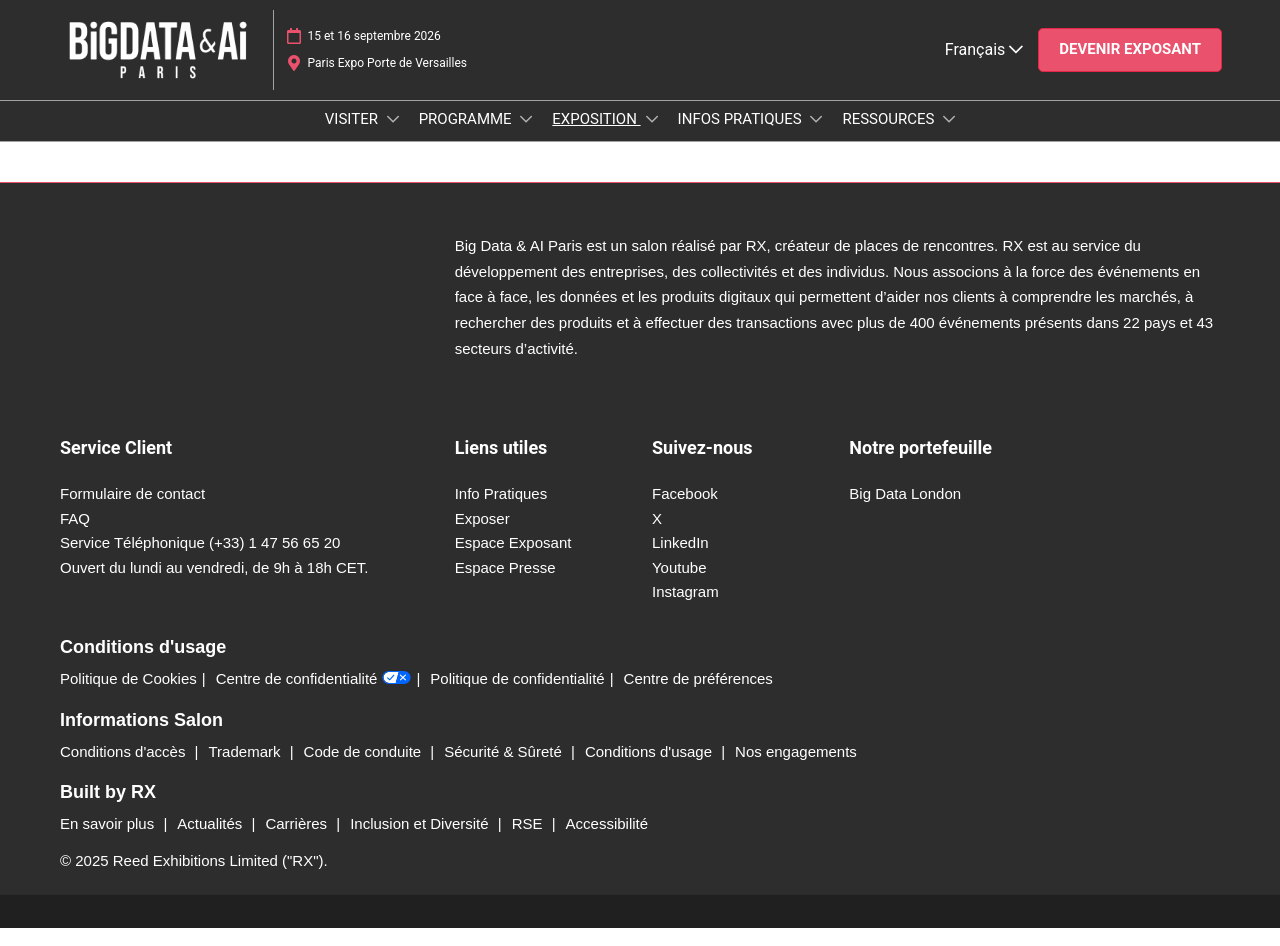 This screenshot has width=1280, height=946. I want to click on INFOS PRATIQUES, so click(742, 138).